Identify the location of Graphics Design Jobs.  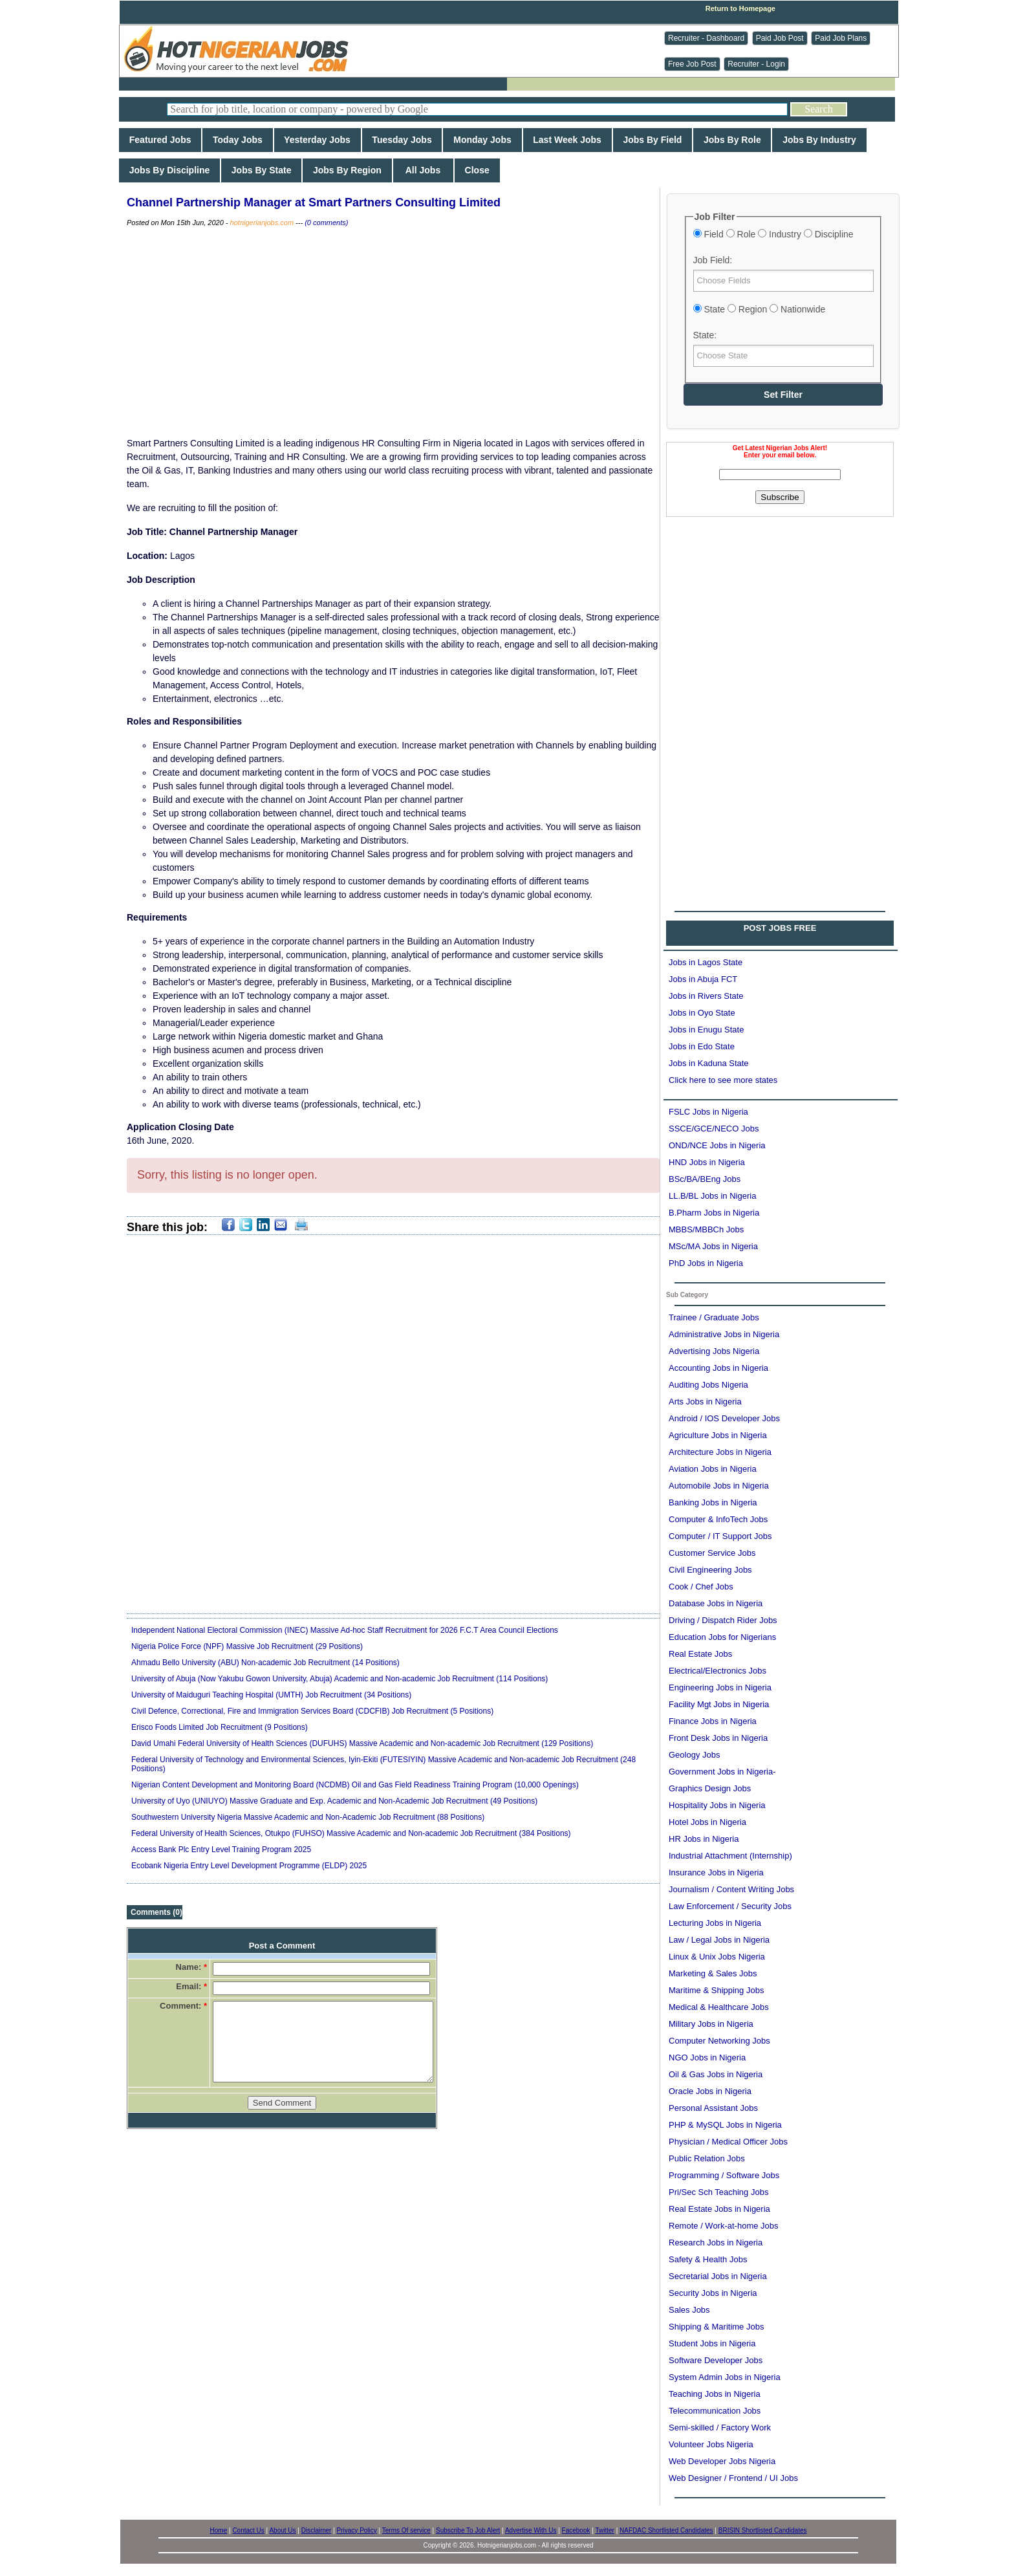
(710, 1788).